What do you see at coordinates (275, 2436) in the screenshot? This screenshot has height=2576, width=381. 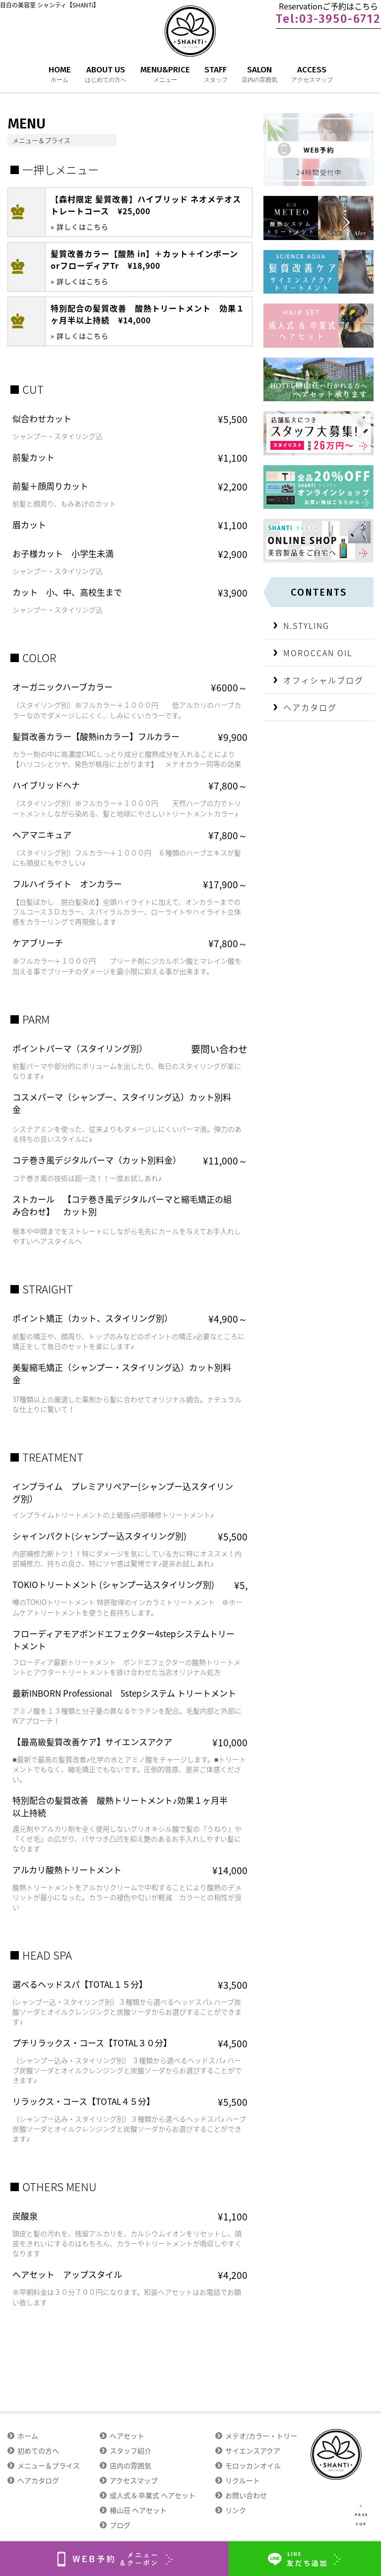 I see `メテオ/カラー・トリートメント` at bounding box center [275, 2436].